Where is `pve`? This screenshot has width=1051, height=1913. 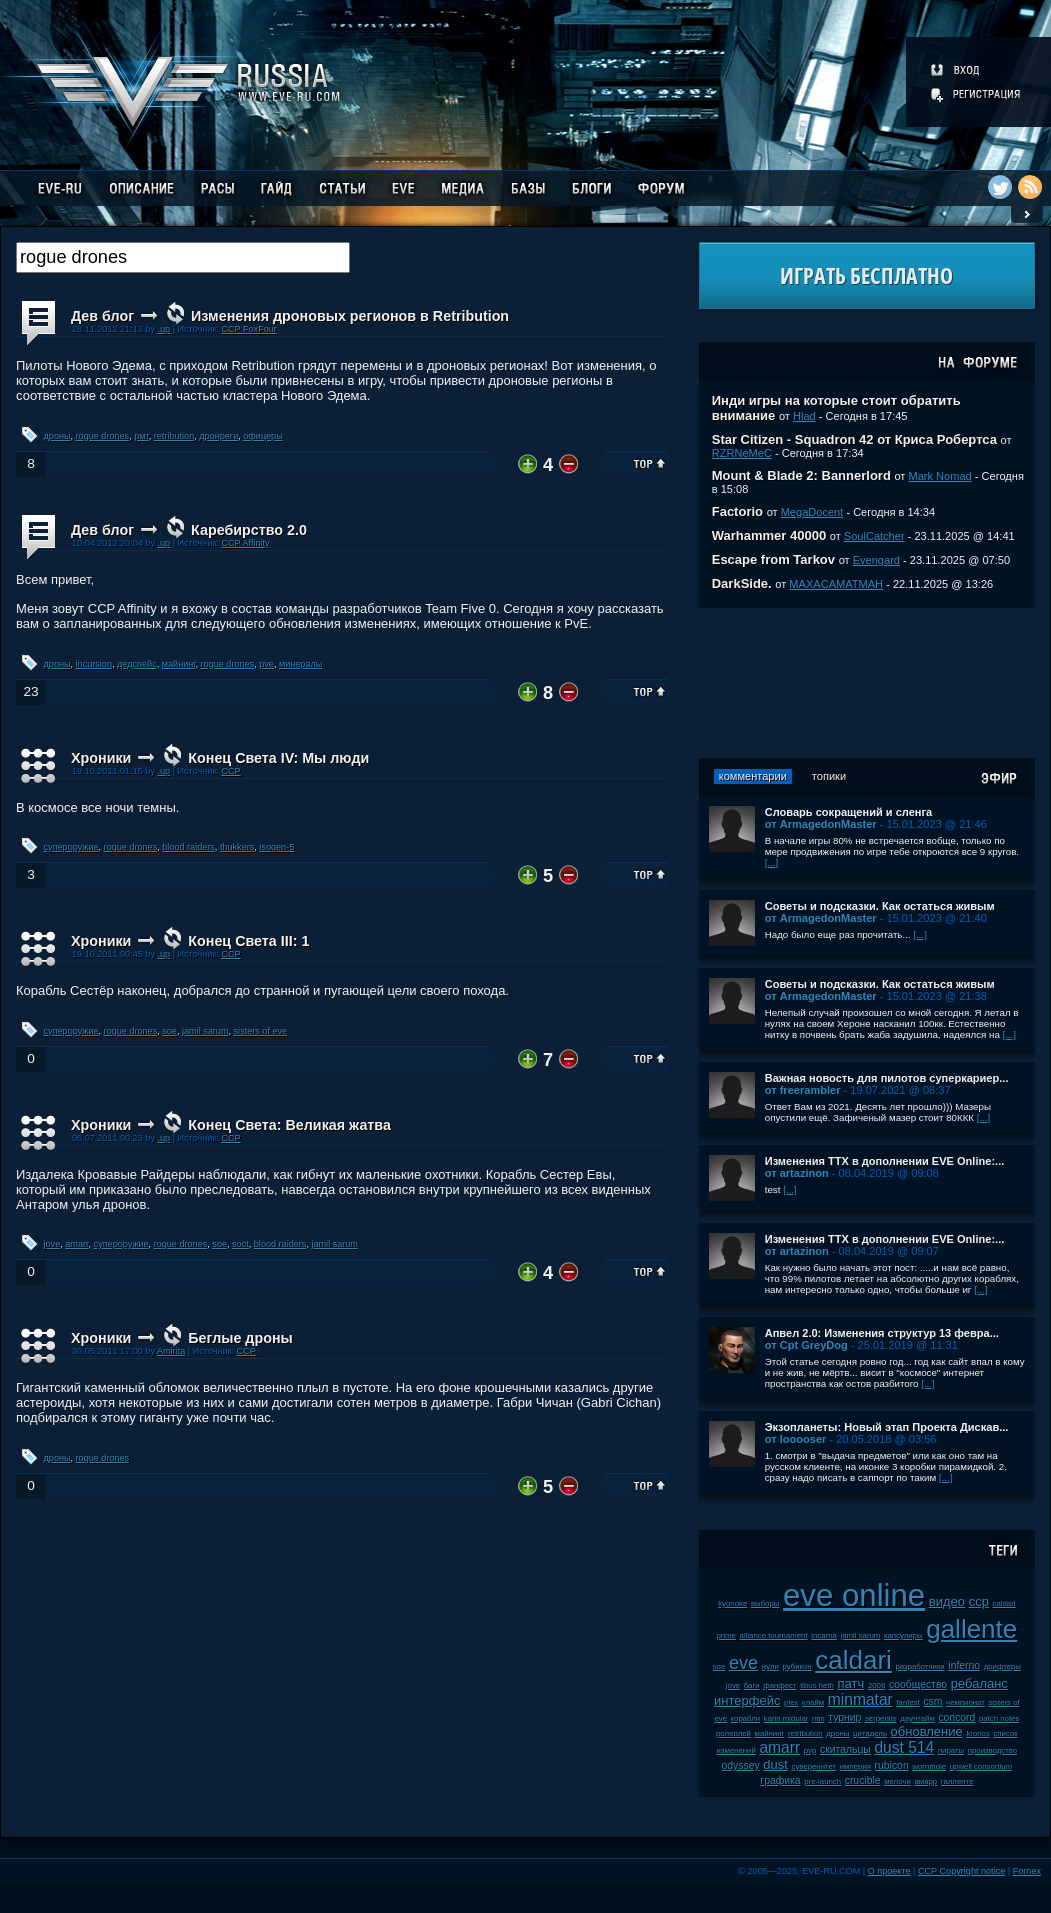 pve is located at coordinates (266, 664).